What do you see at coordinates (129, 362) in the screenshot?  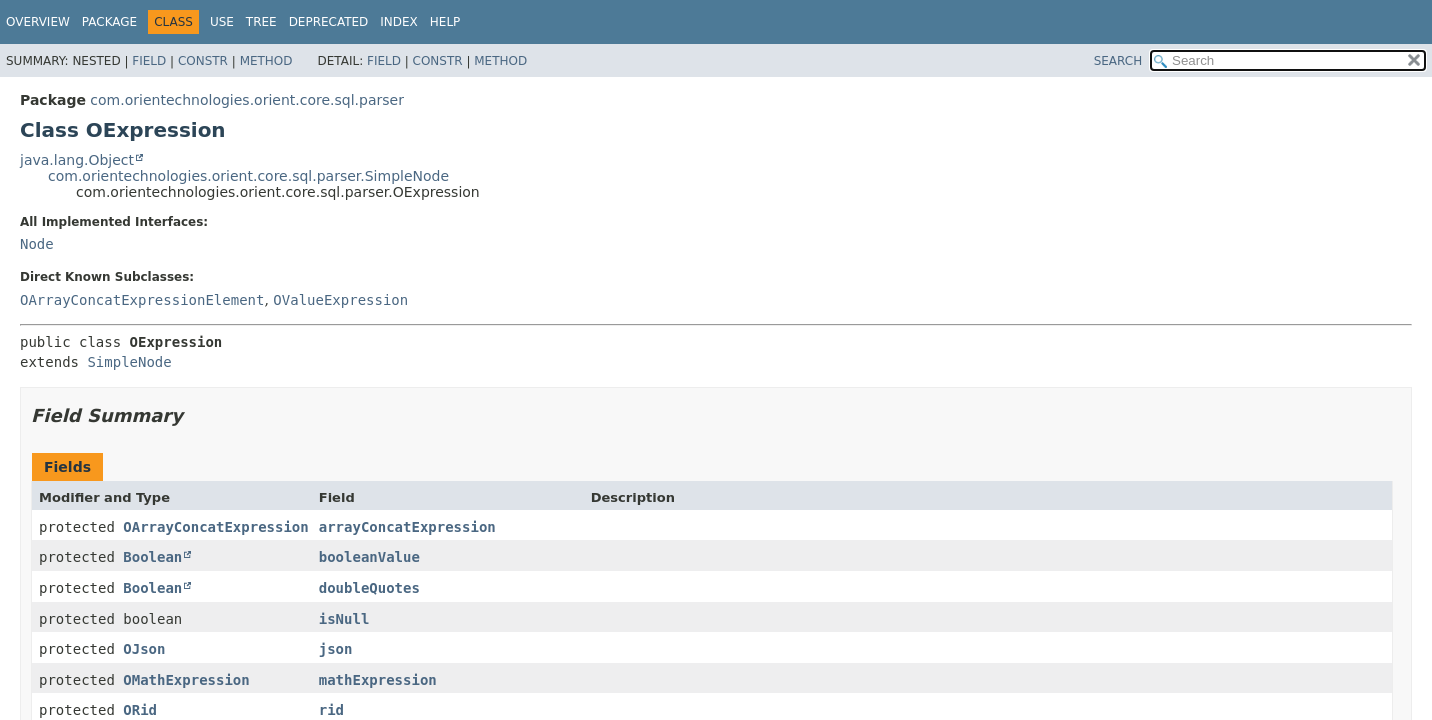 I see `SimpleNode` at bounding box center [129, 362].